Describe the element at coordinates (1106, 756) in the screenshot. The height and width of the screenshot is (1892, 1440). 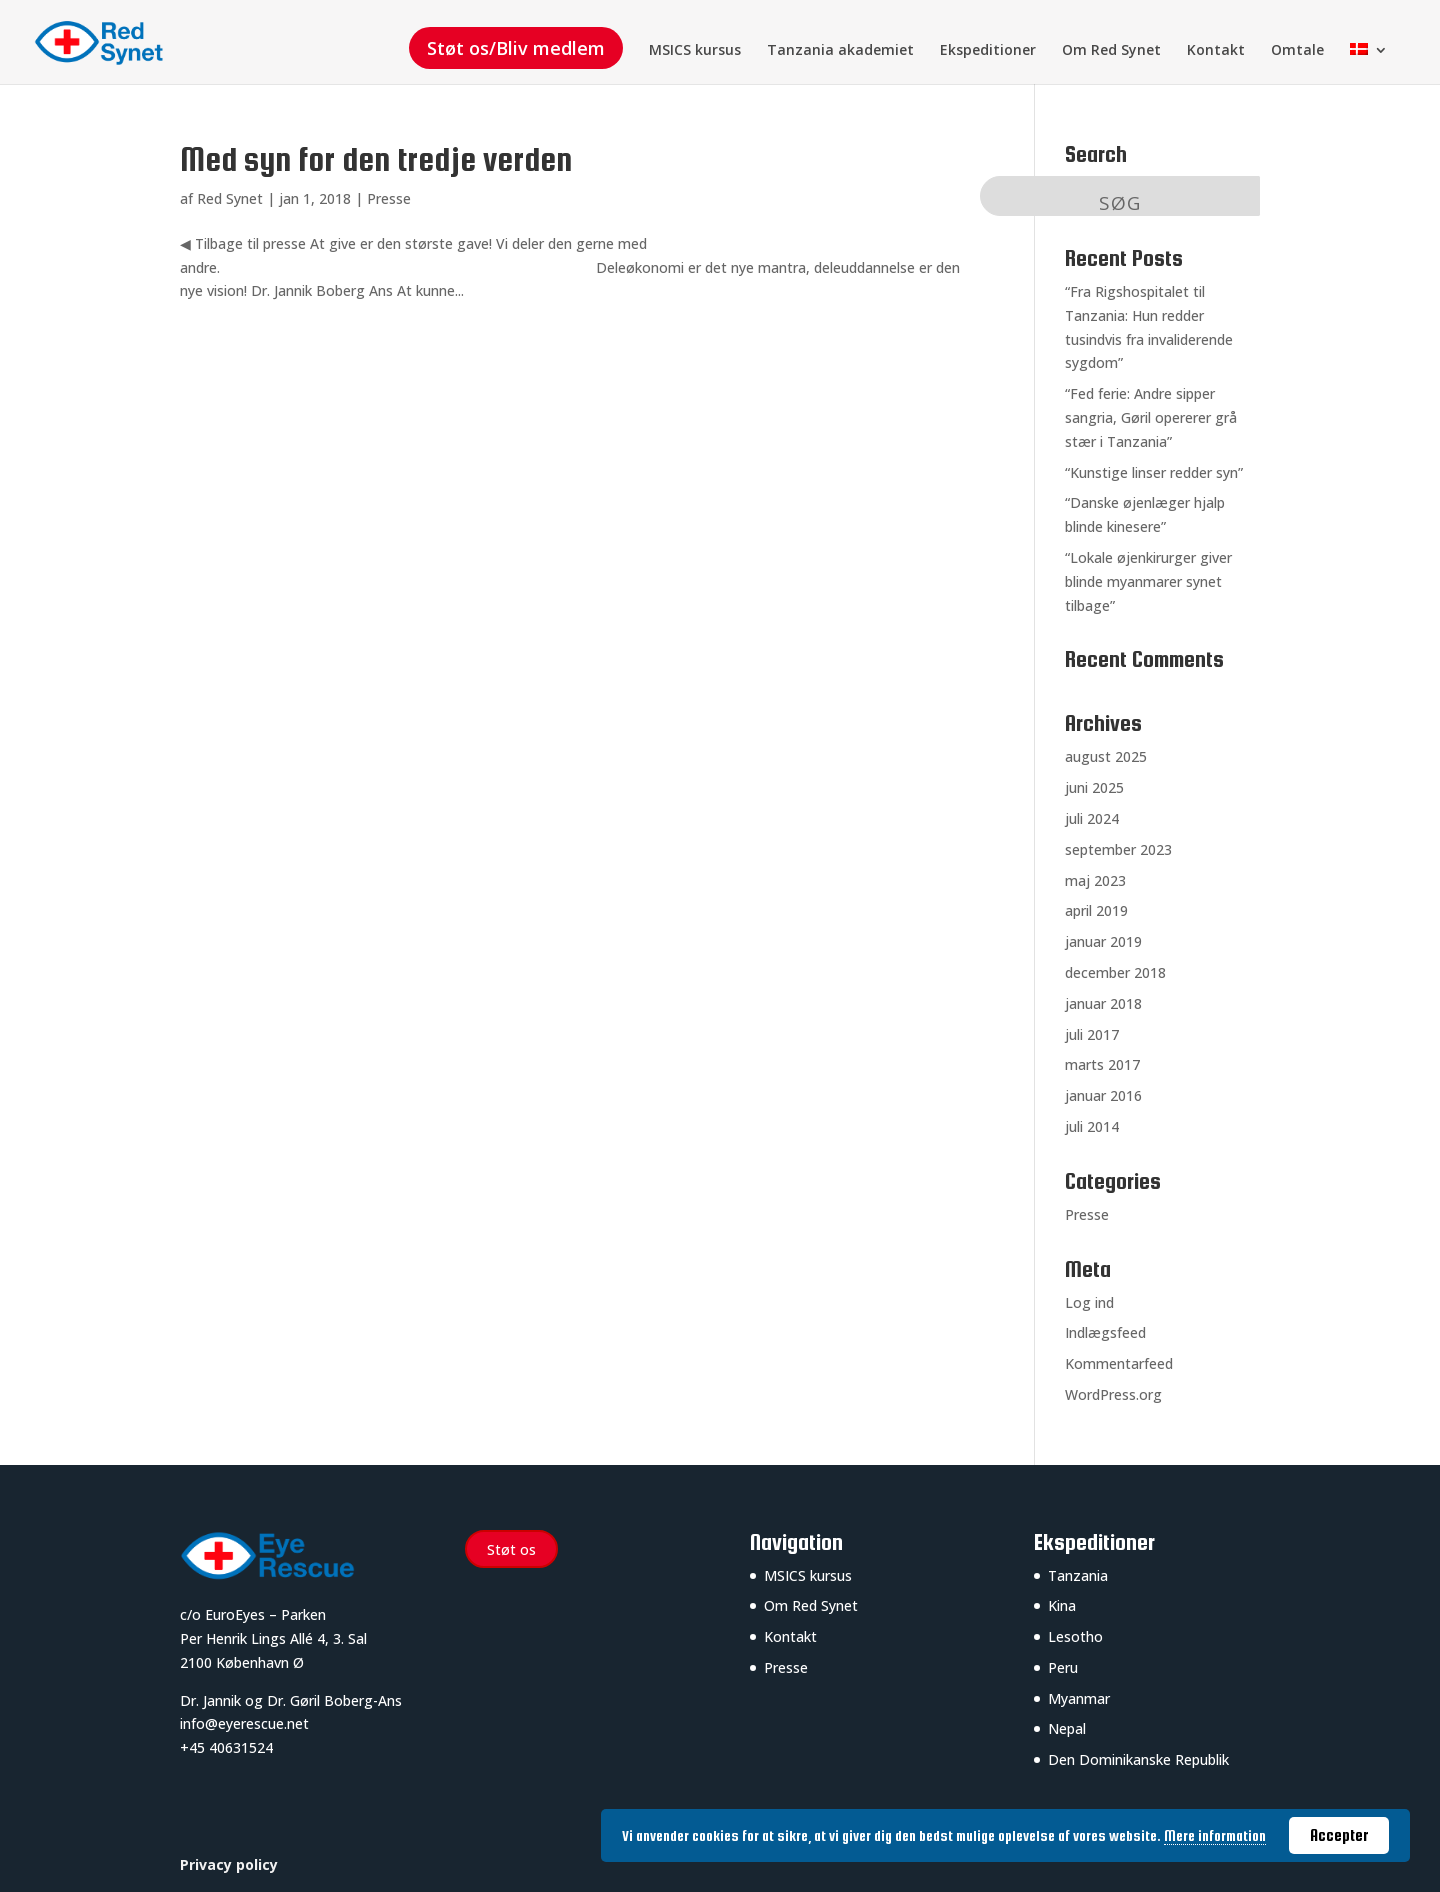
I see `august 2025` at that location.